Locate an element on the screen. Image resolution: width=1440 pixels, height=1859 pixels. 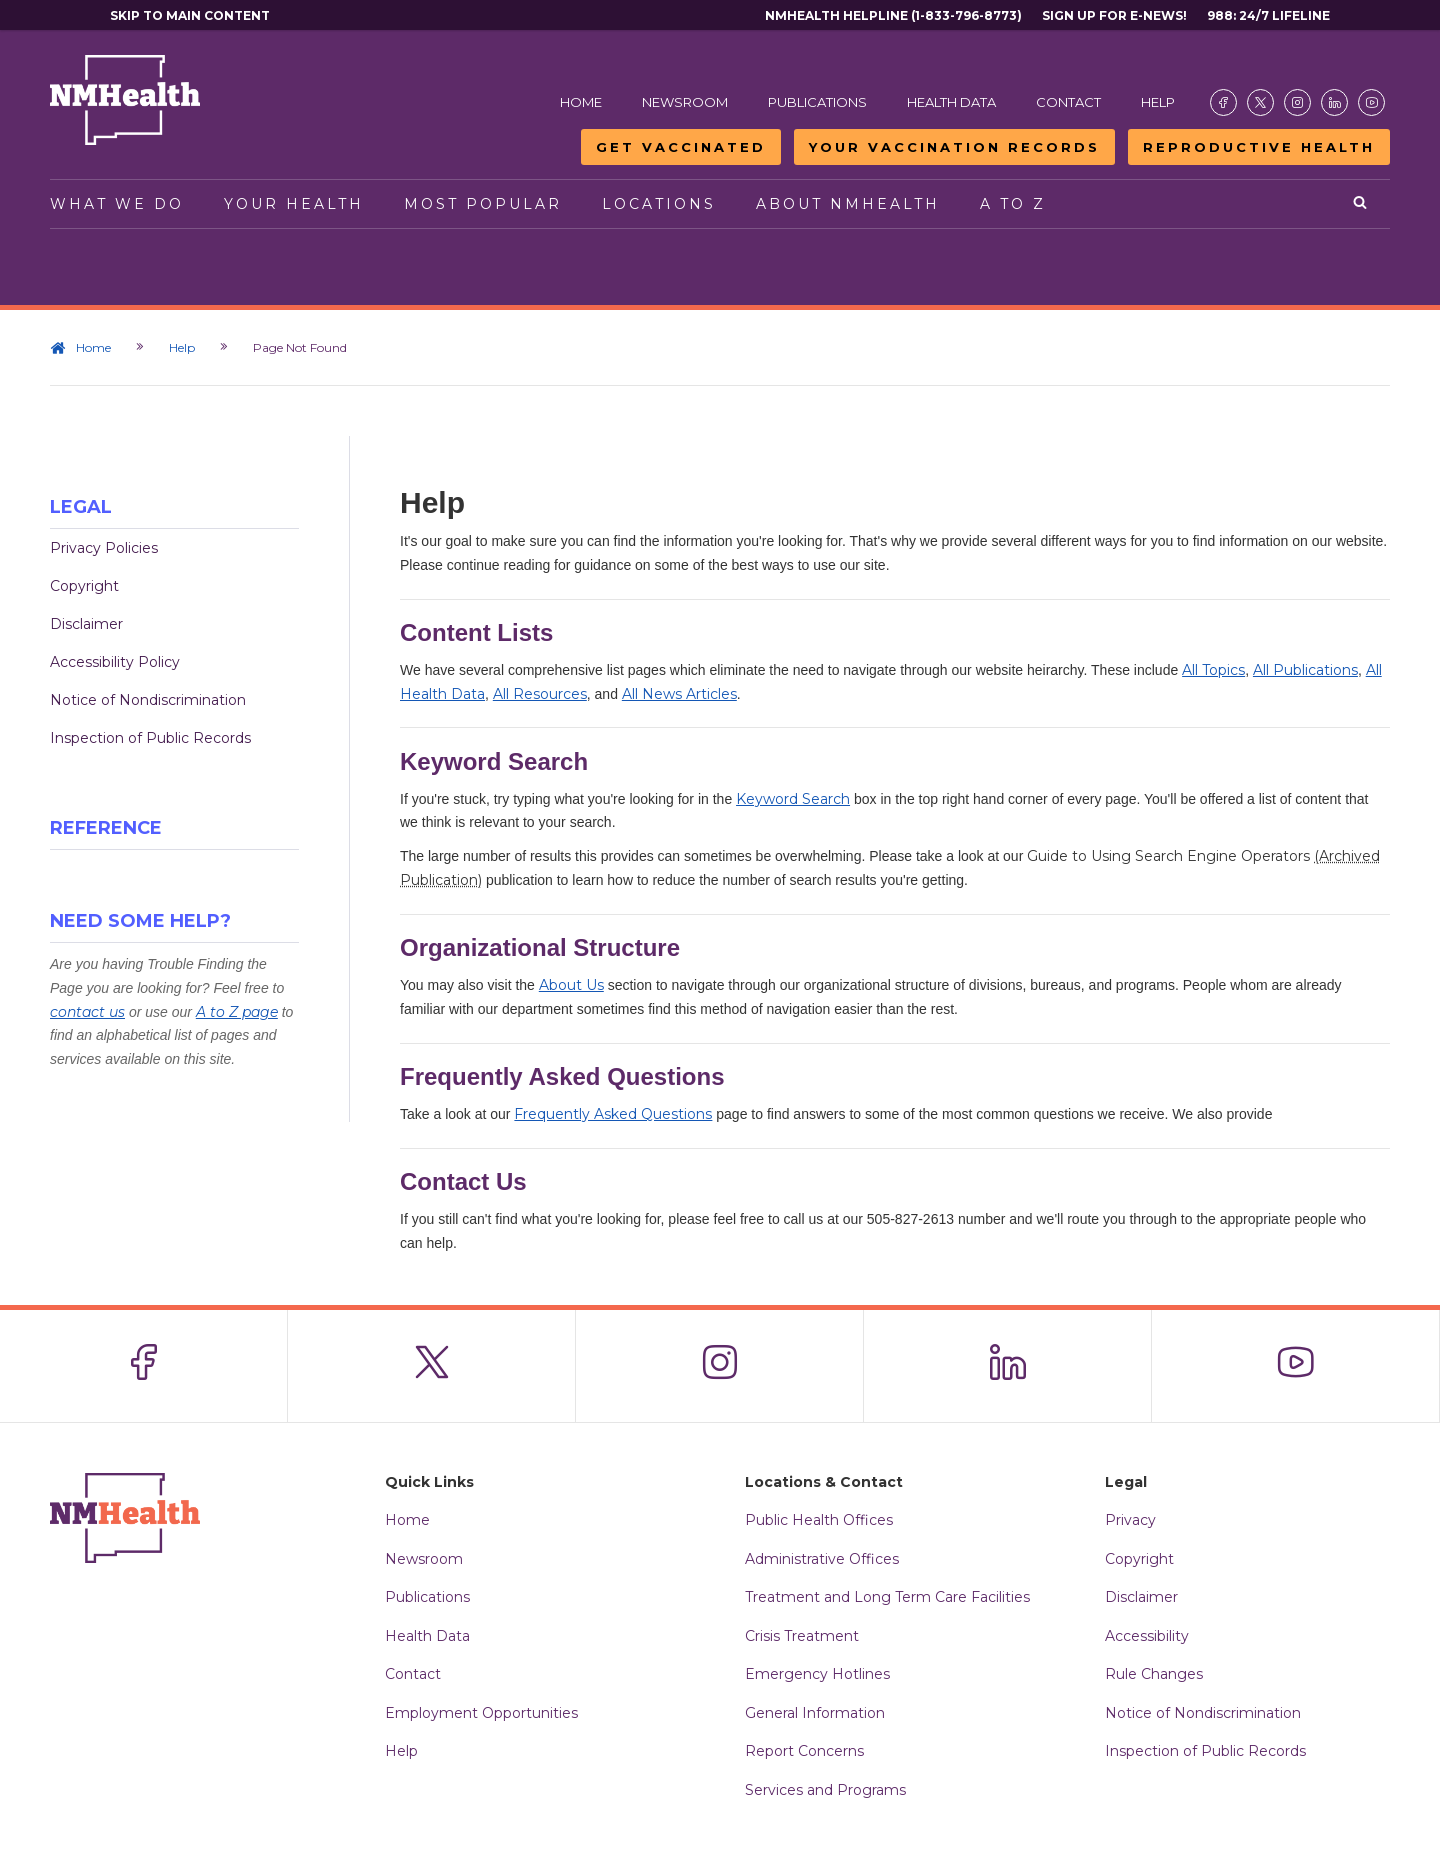
Notice of Nondiscrimination is located at coordinates (148, 700).